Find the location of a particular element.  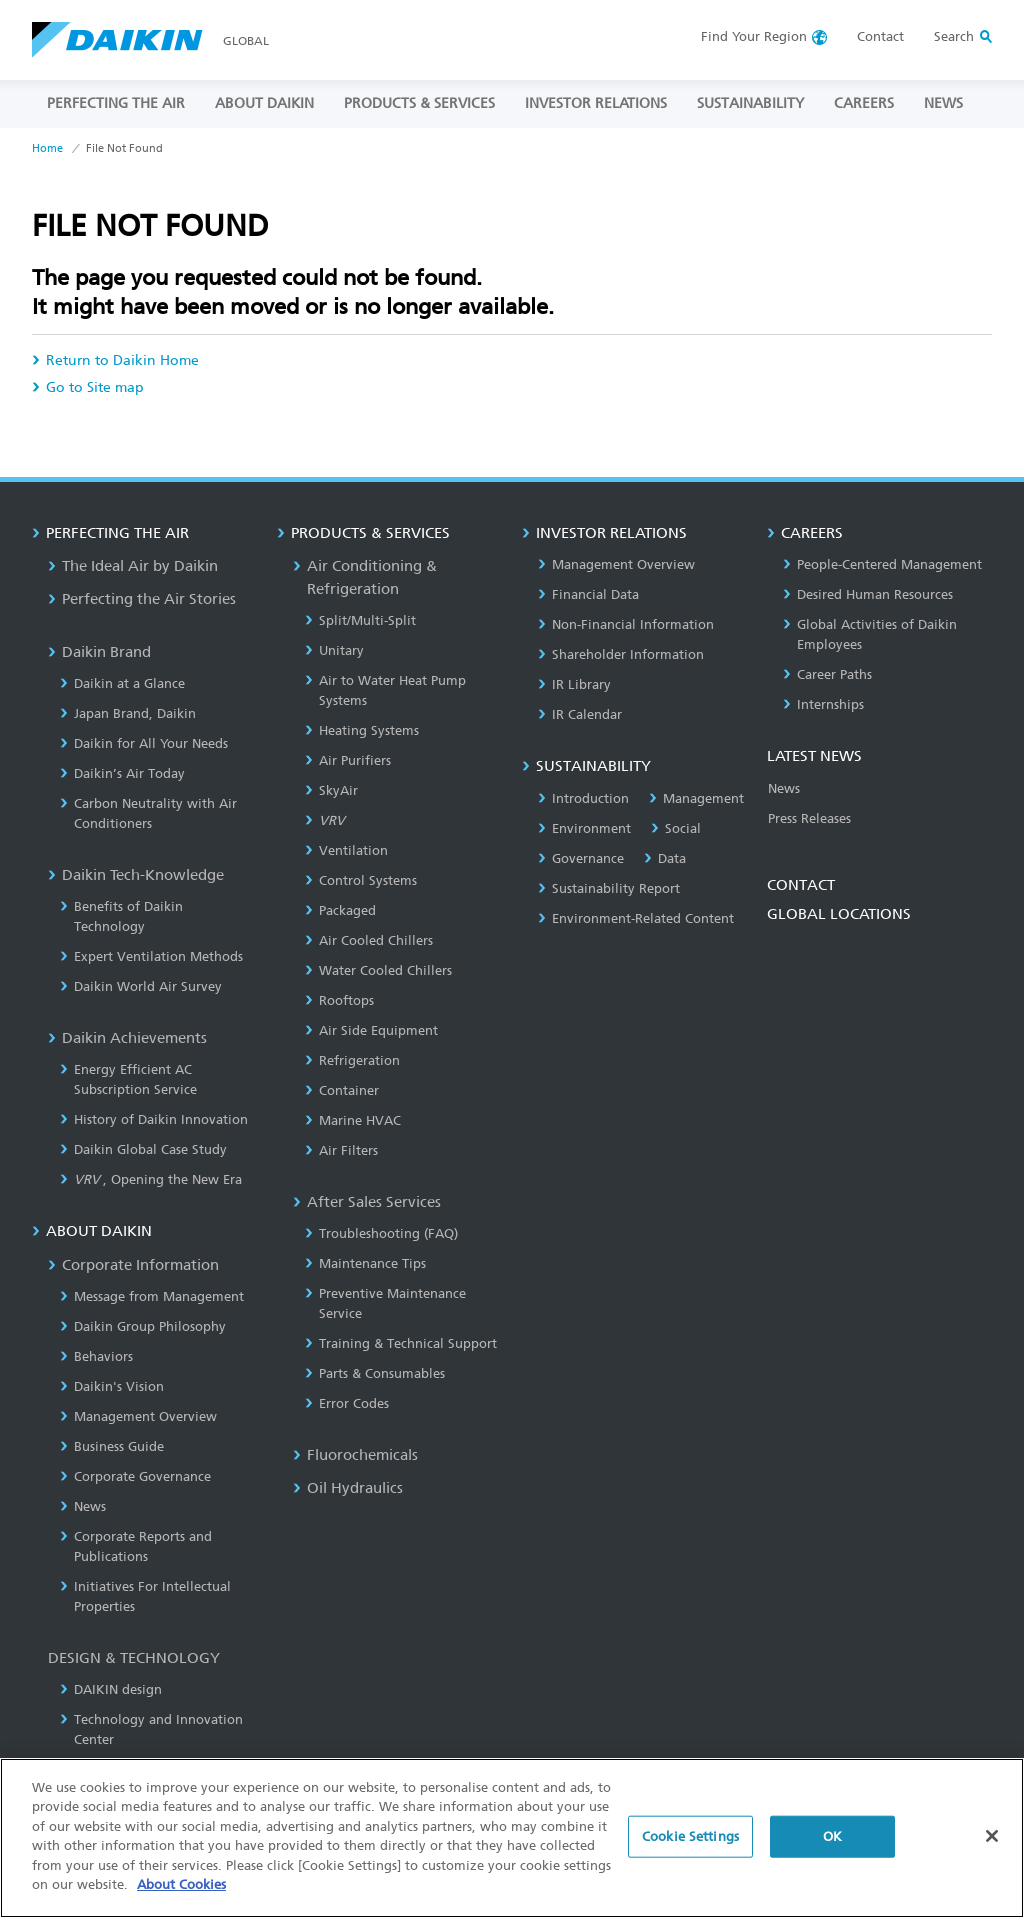

Go to Site map is located at coordinates (88, 387).